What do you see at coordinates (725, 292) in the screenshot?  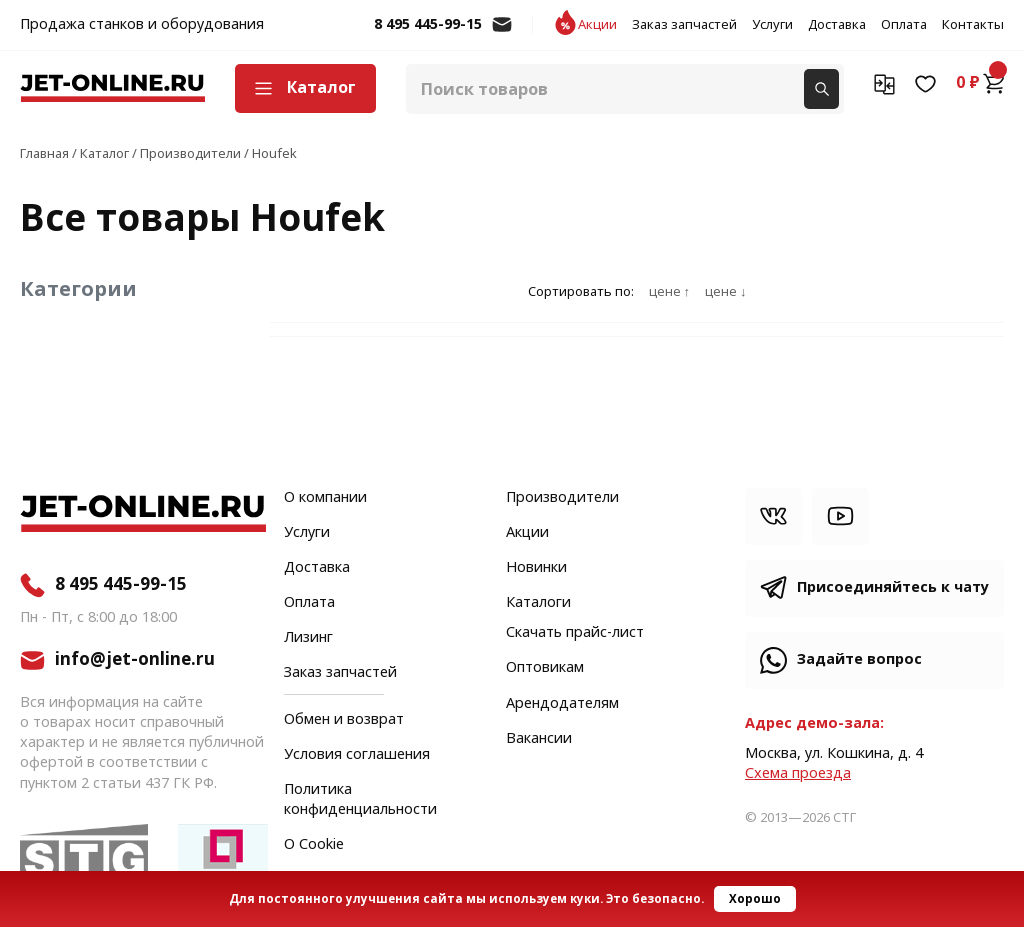 I see `цене ↓` at bounding box center [725, 292].